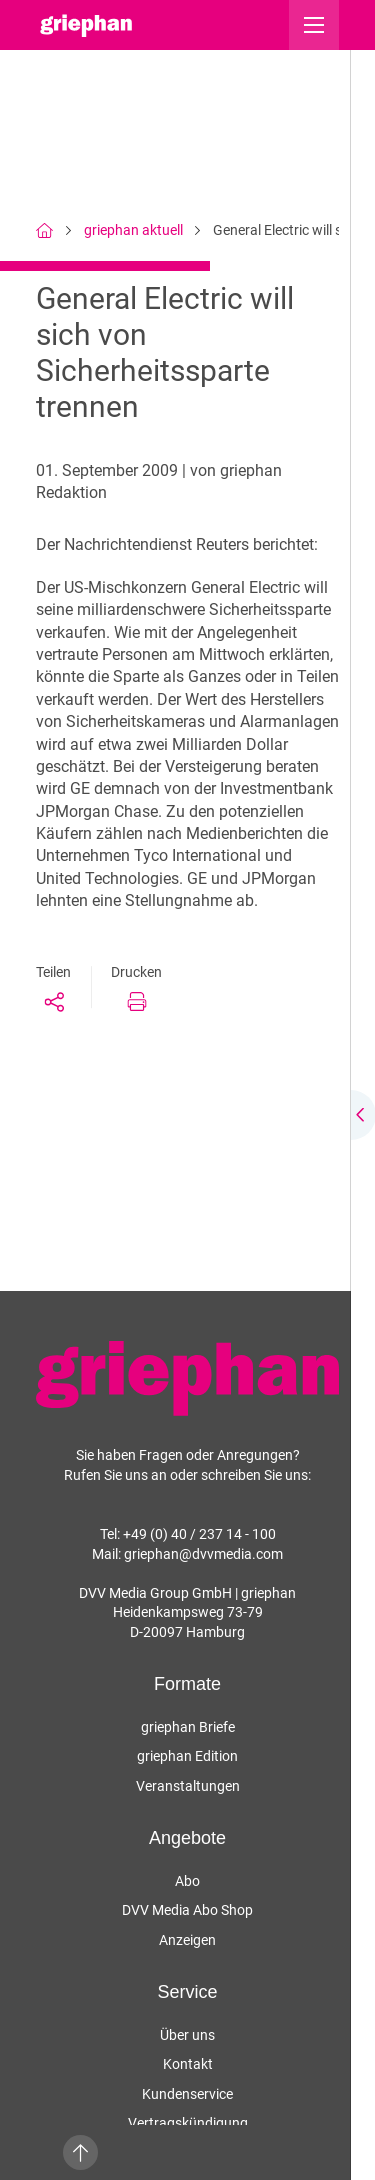 This screenshot has width=375, height=2180. I want to click on griephan Briefe, so click(188, 1727).